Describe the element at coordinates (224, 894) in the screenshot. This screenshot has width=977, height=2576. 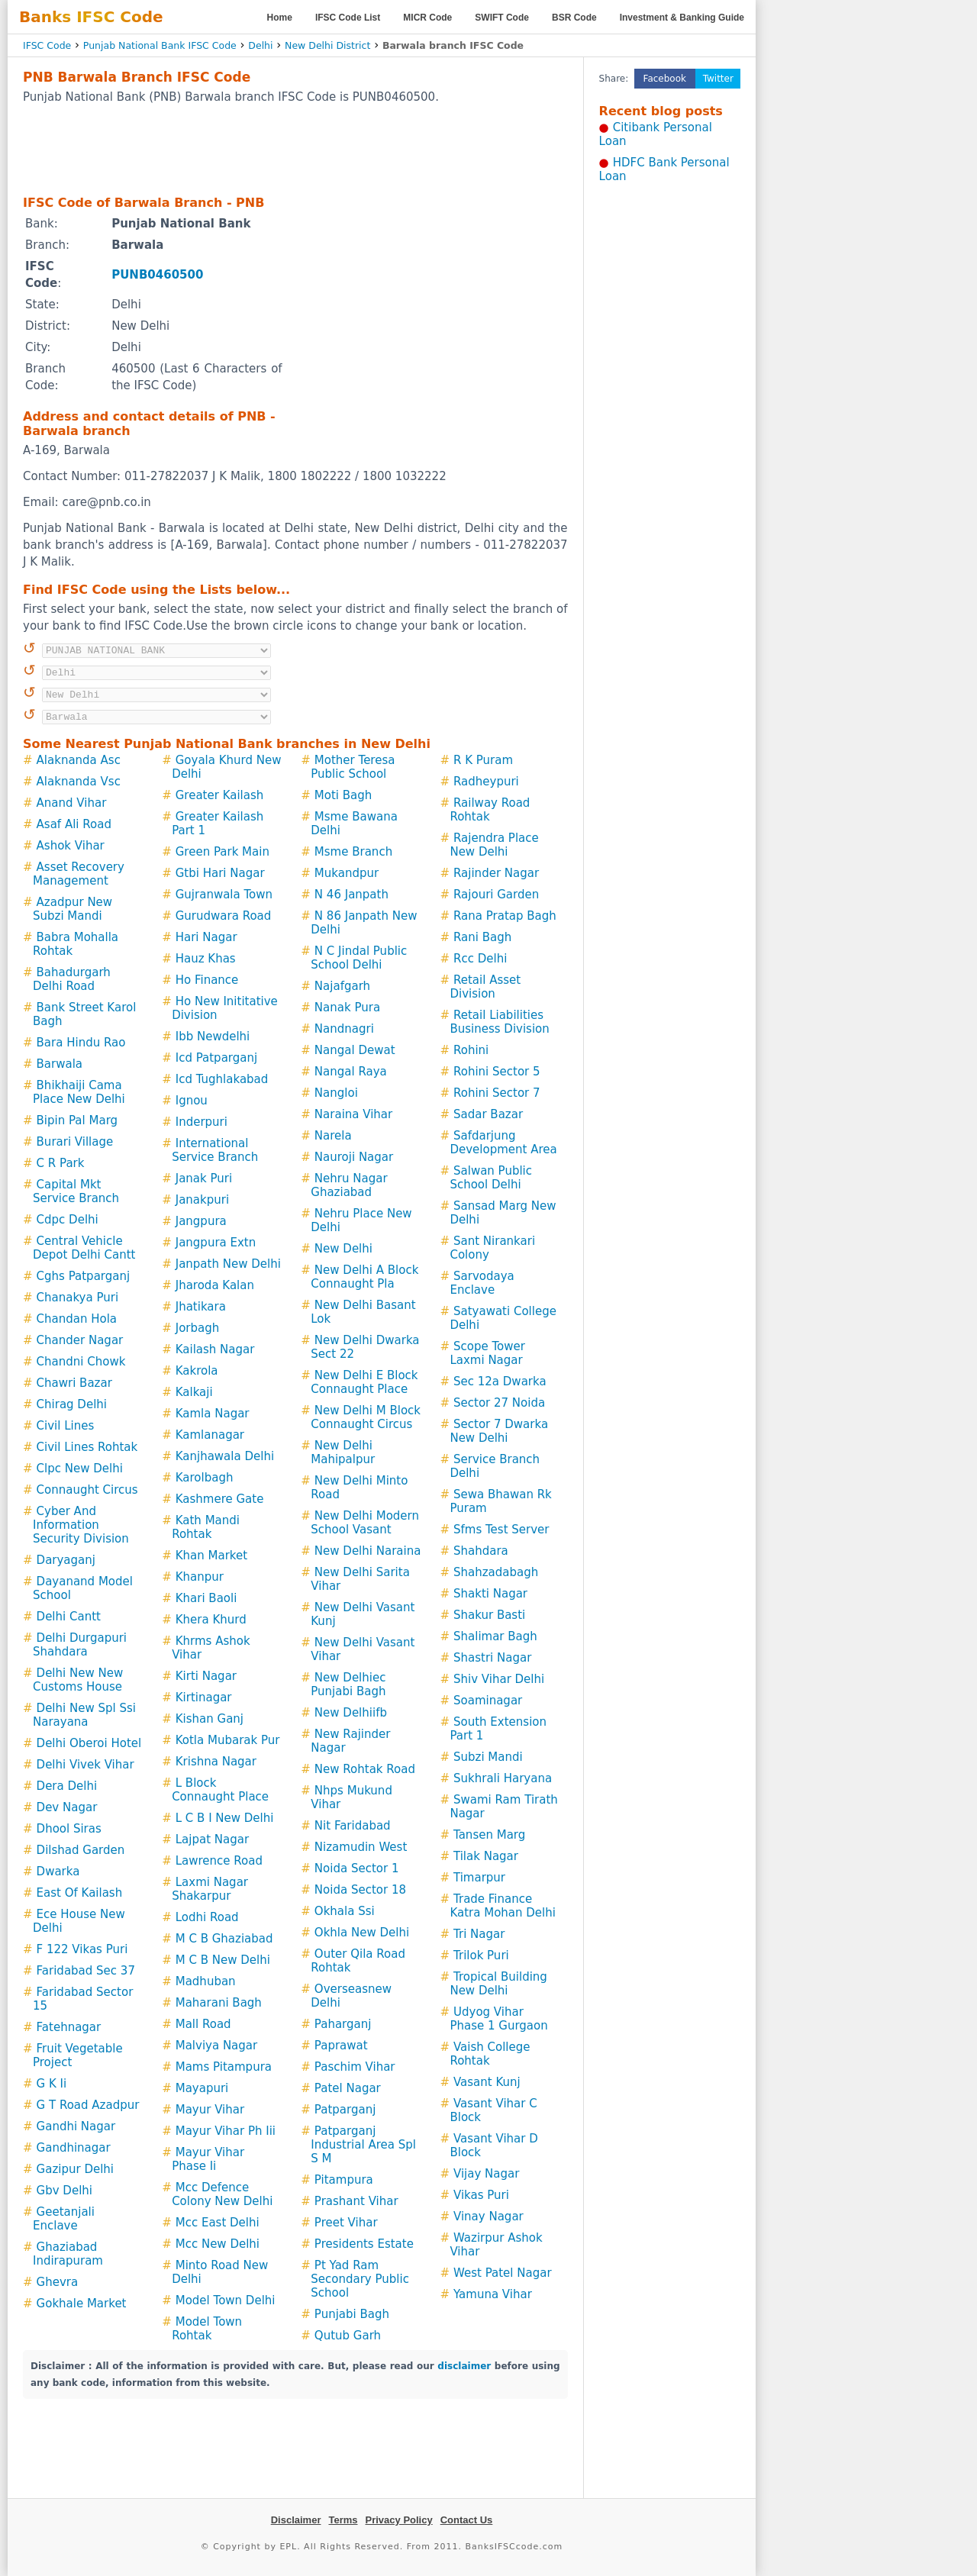
I see `Gujranwala Town` at that location.